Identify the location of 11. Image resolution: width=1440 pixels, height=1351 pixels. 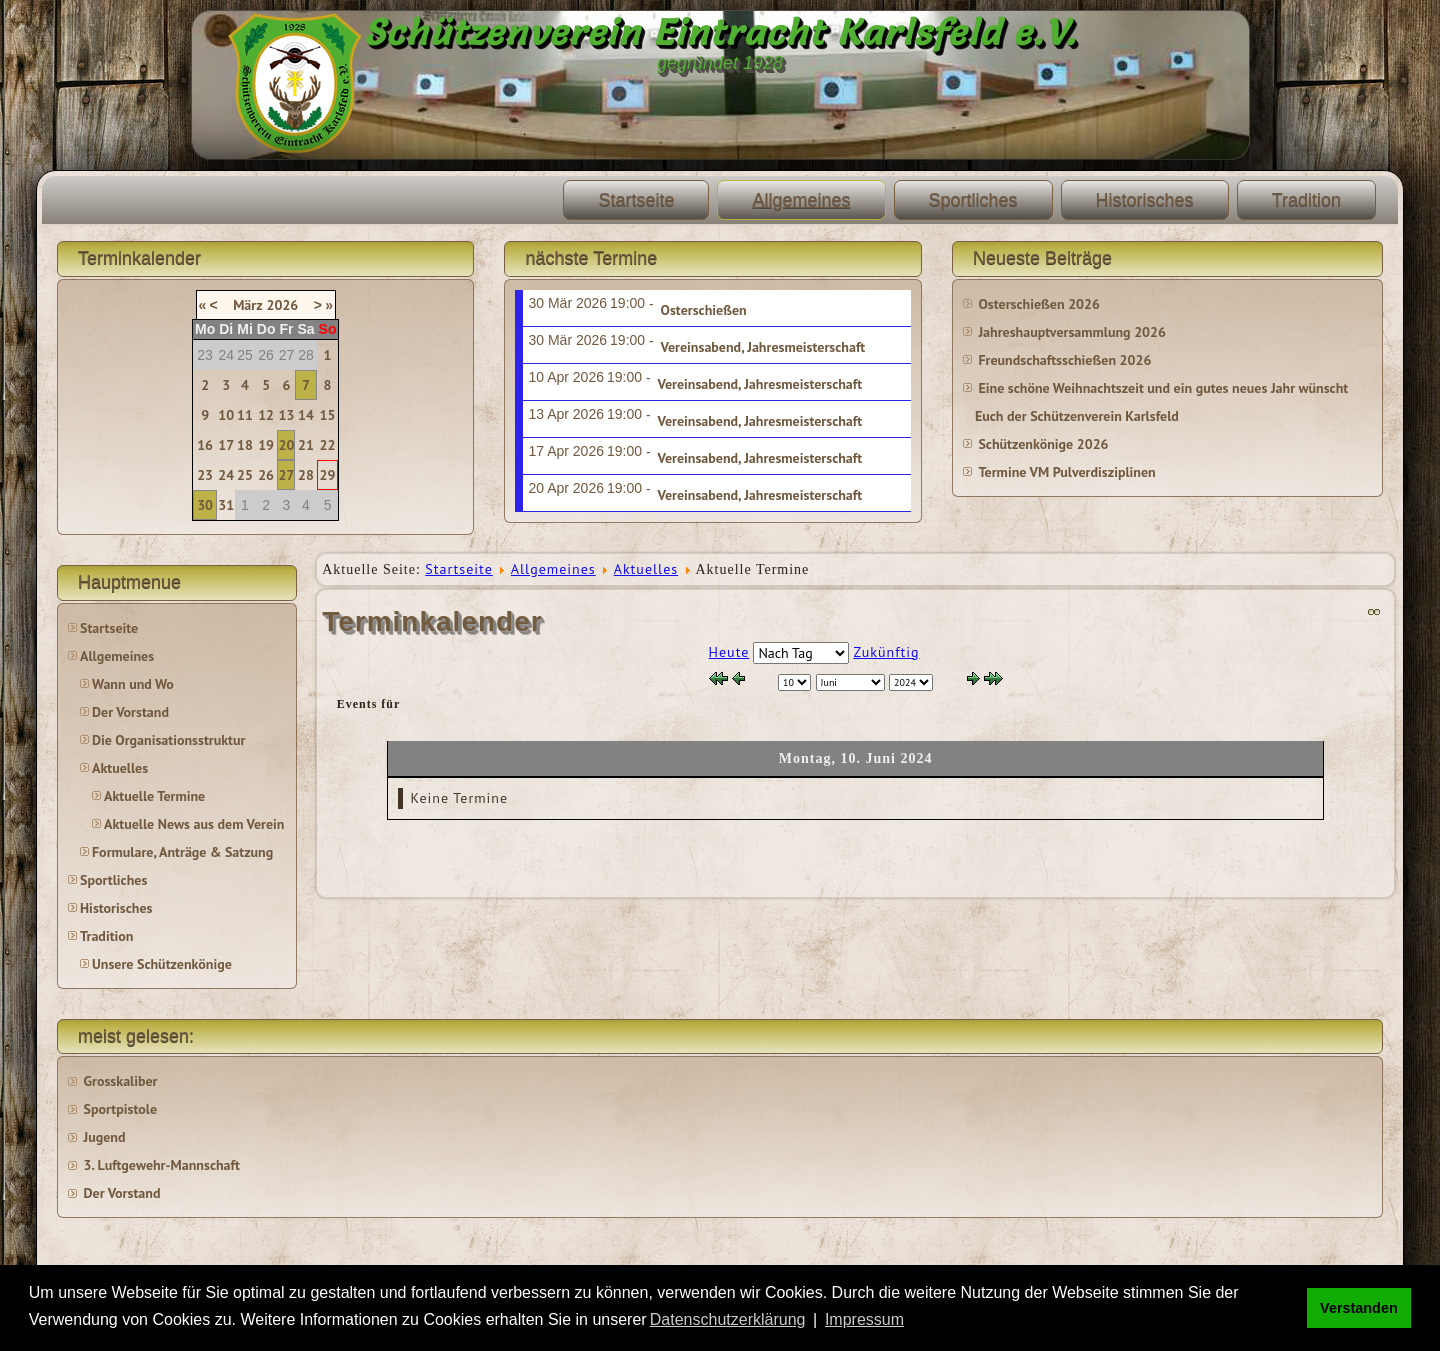
(245, 415).